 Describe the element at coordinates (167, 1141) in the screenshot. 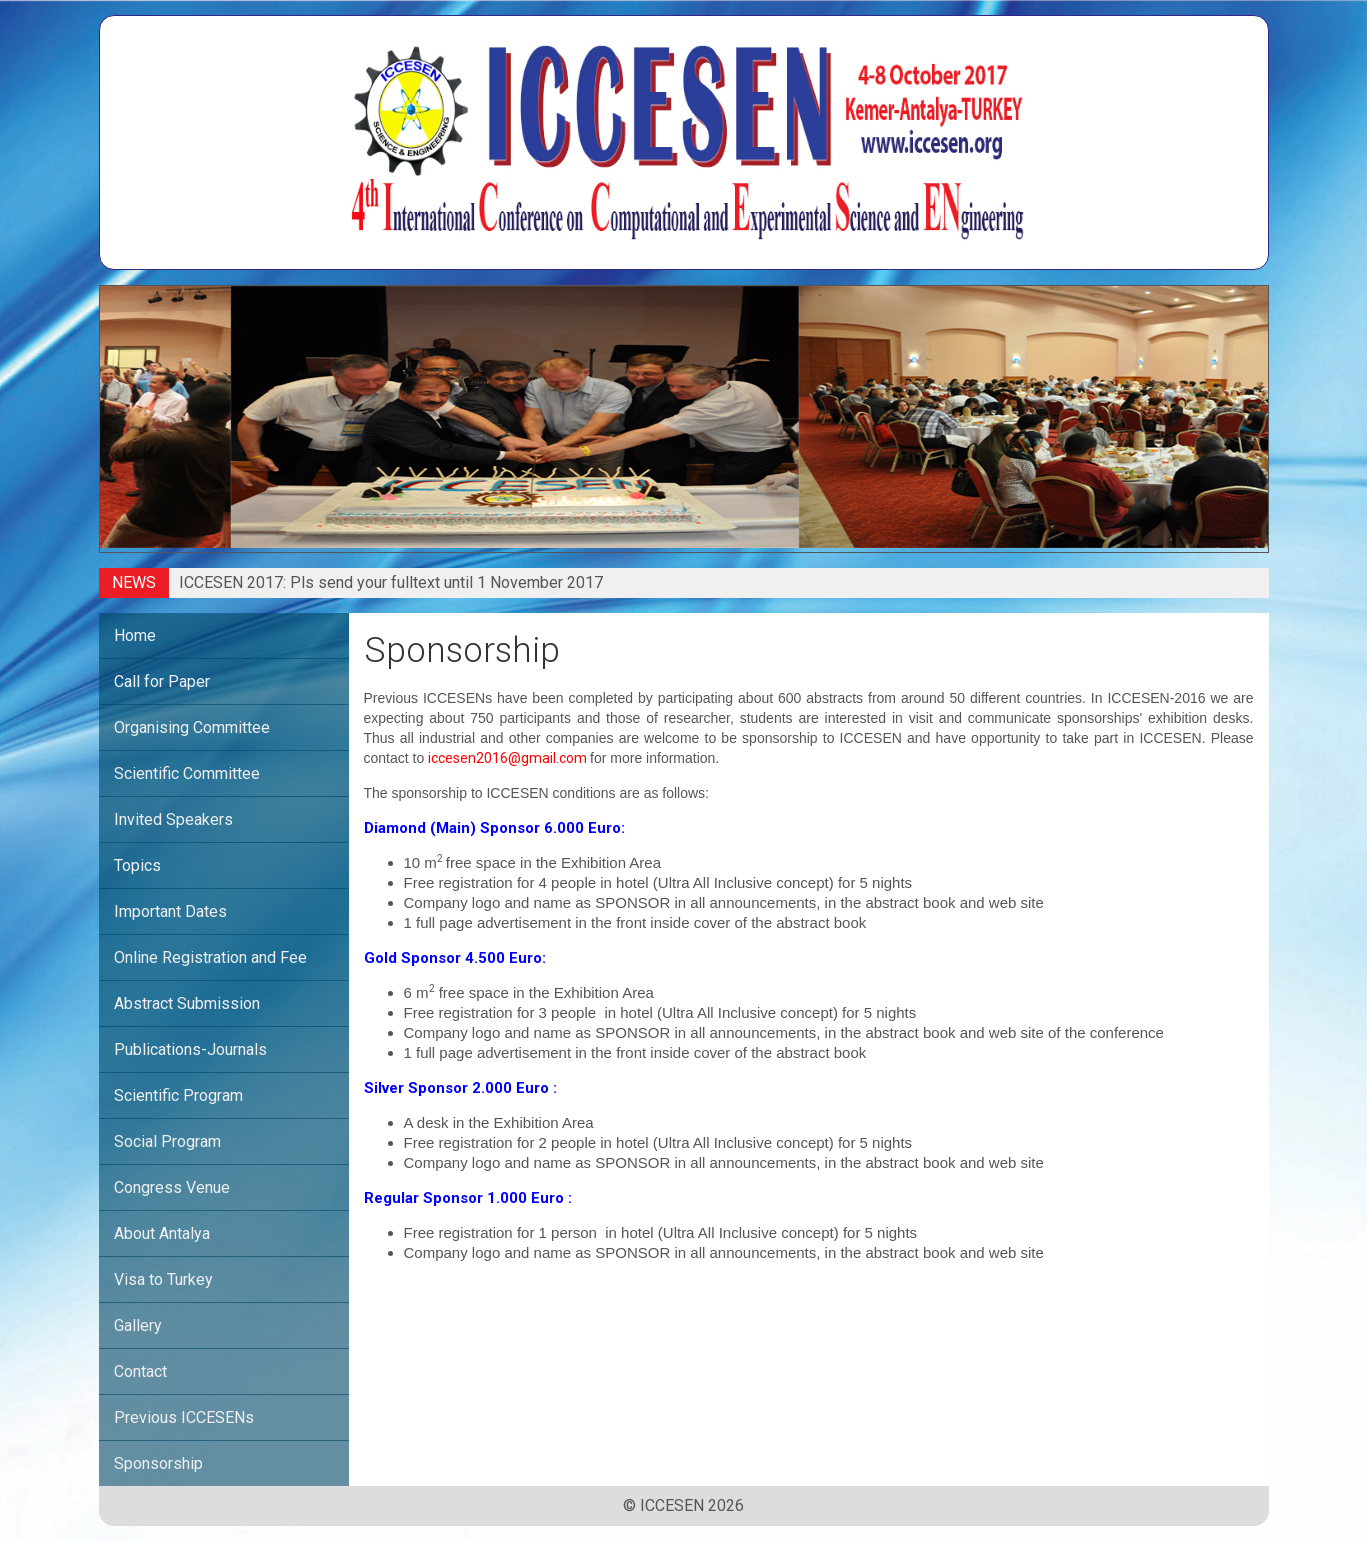

I see `Social Program` at that location.